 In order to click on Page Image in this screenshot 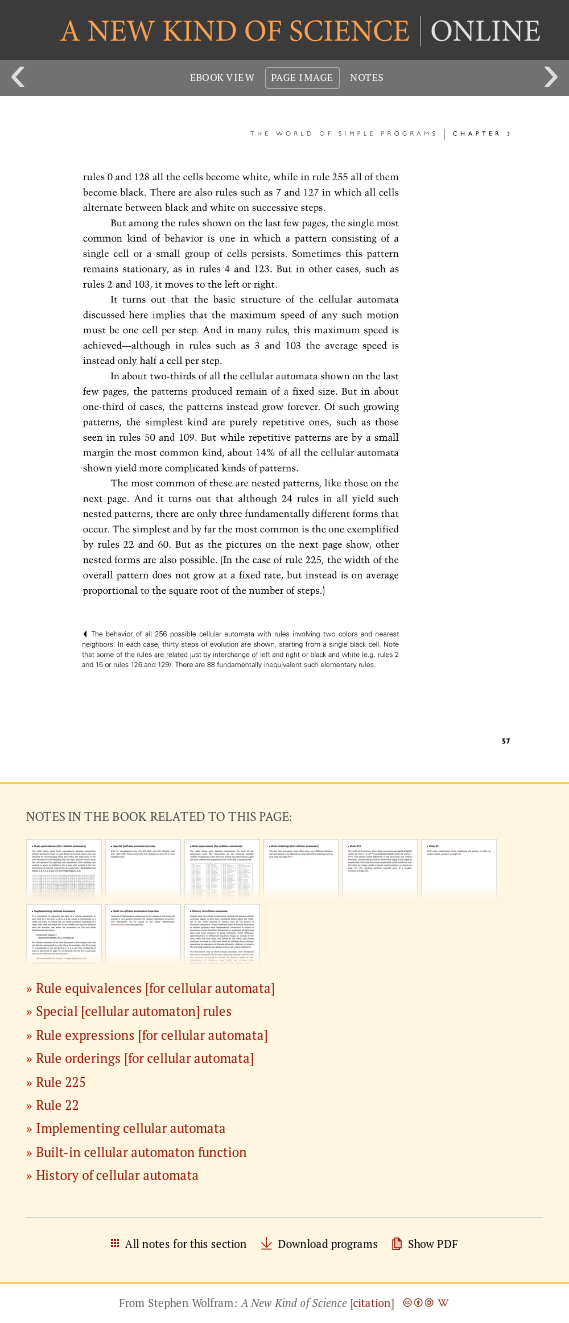, I will do `click(302, 77)`.